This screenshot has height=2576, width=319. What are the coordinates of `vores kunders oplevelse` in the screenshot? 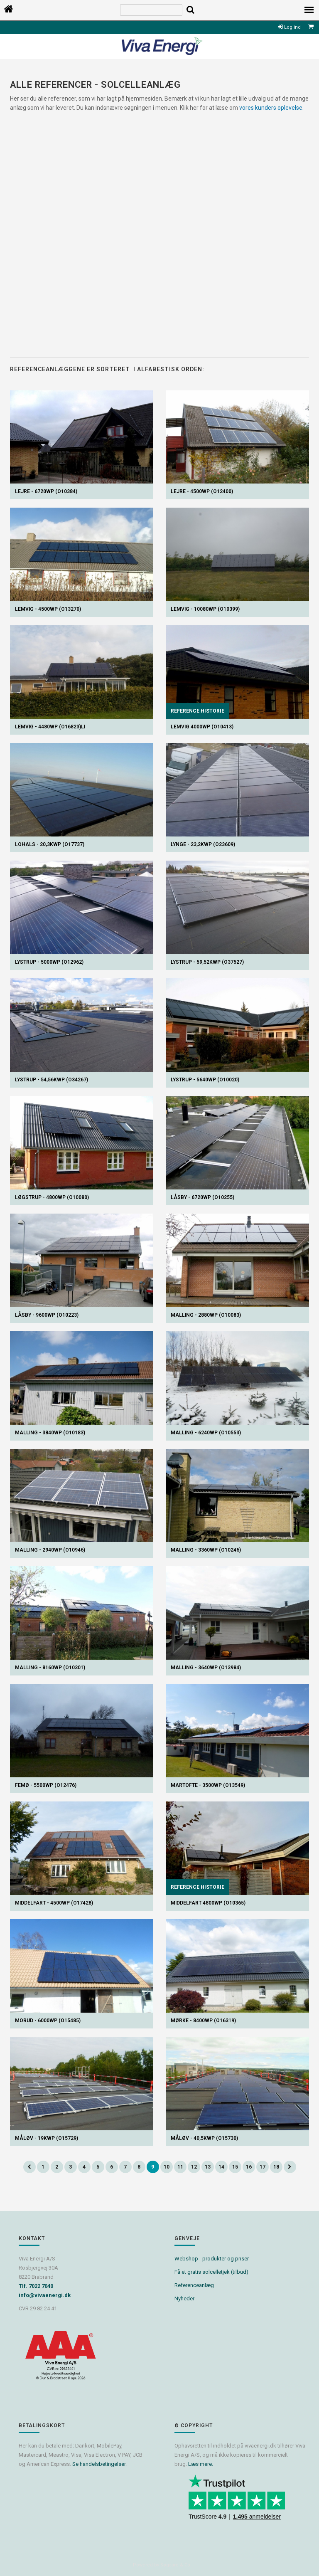 It's located at (270, 107).